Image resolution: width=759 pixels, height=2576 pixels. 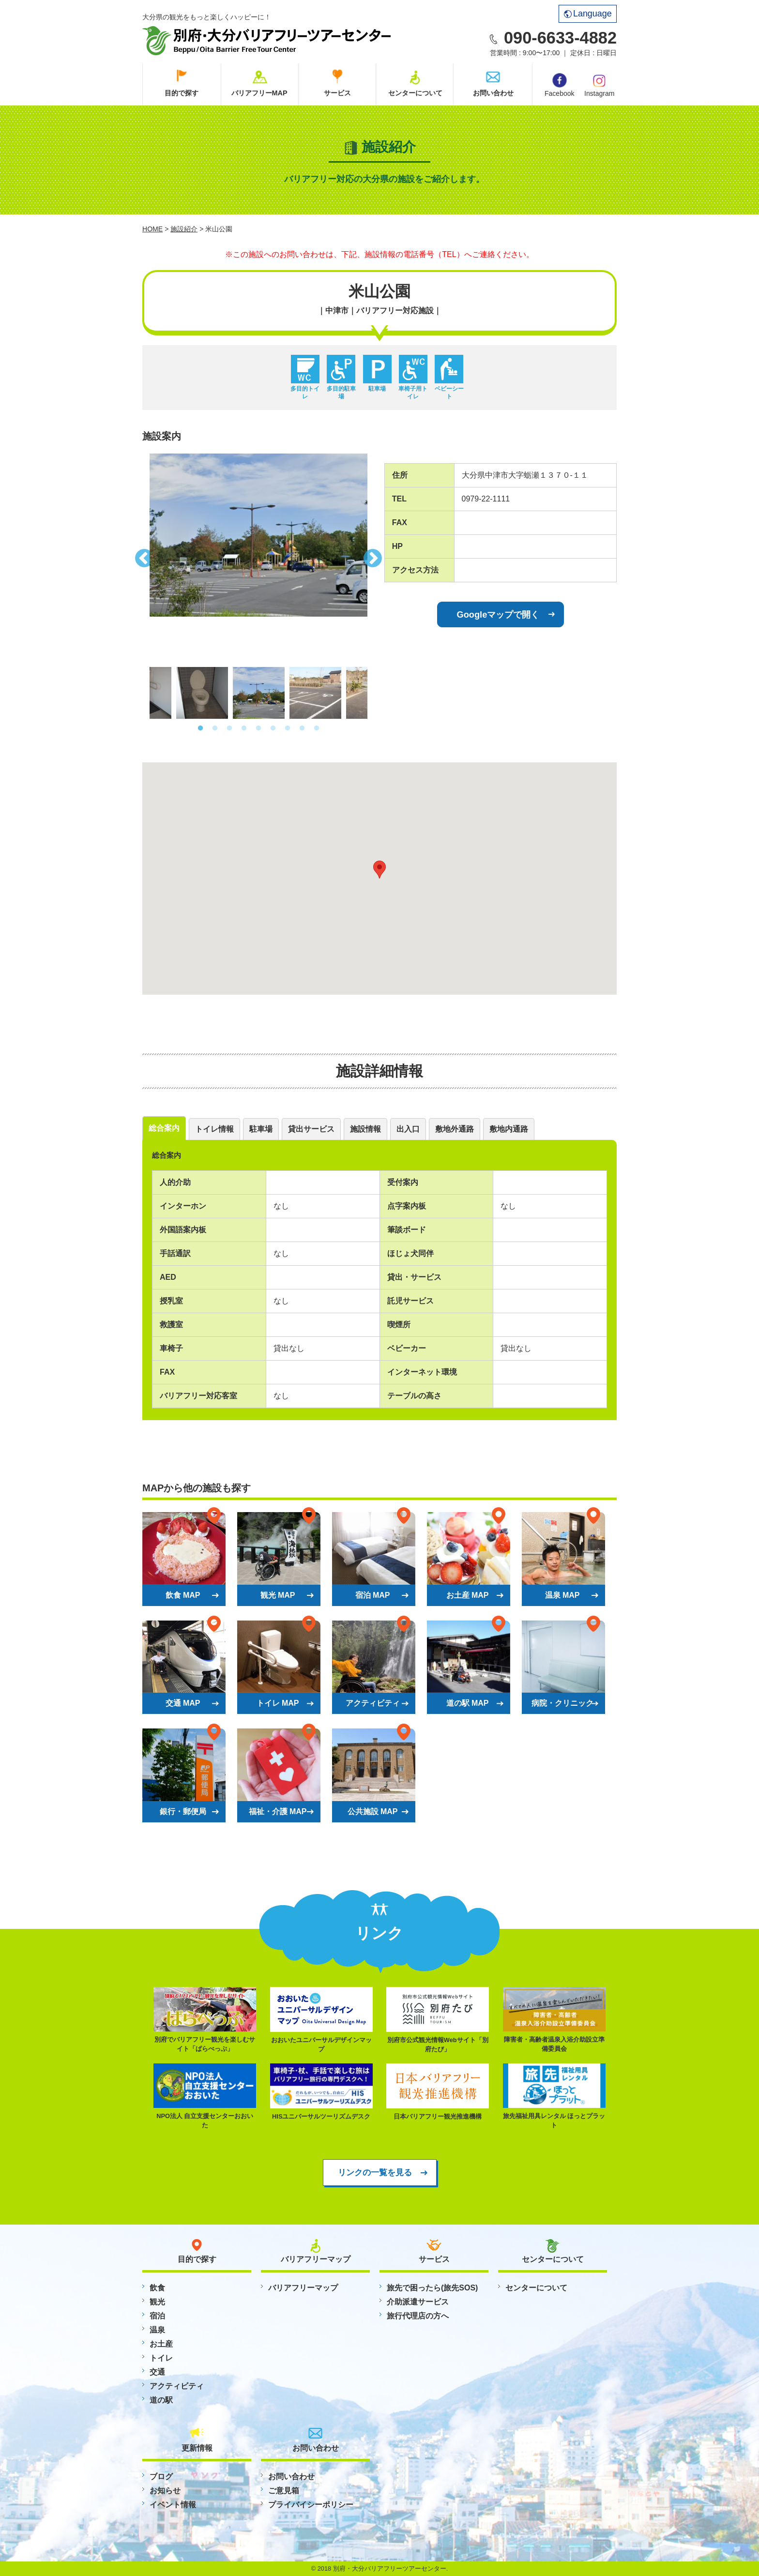 I want to click on ブログ, so click(x=161, y=2476).